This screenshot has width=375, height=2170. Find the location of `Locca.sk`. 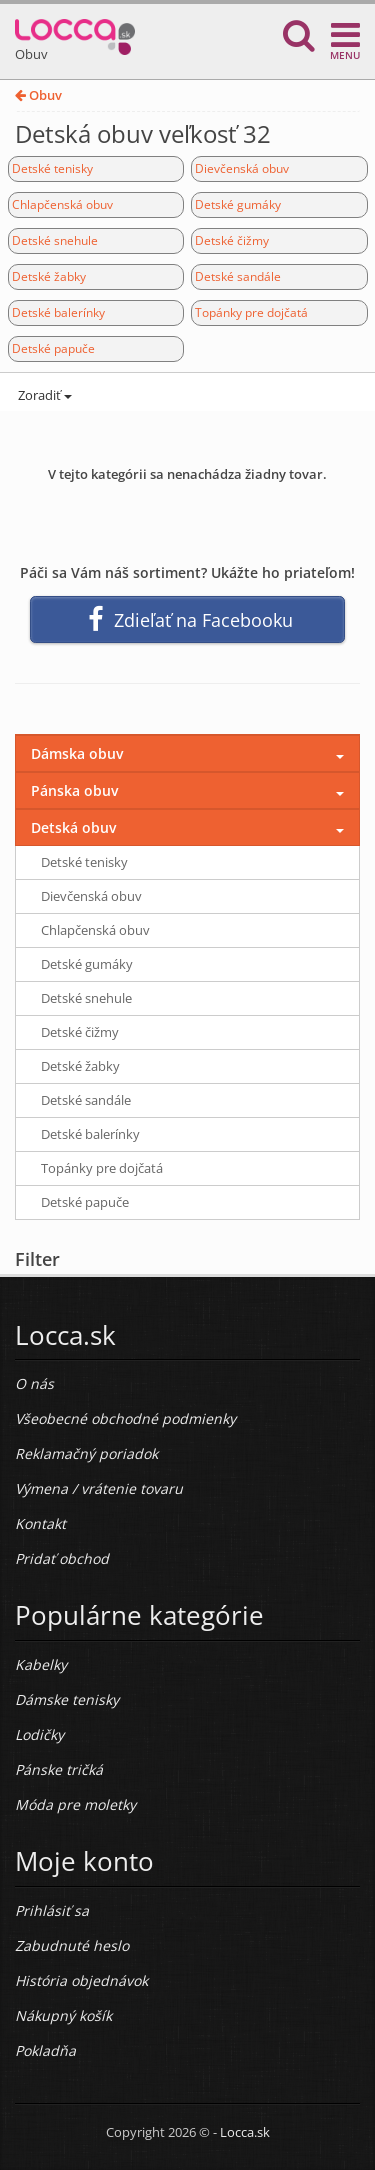

Locca.sk is located at coordinates (245, 2132).